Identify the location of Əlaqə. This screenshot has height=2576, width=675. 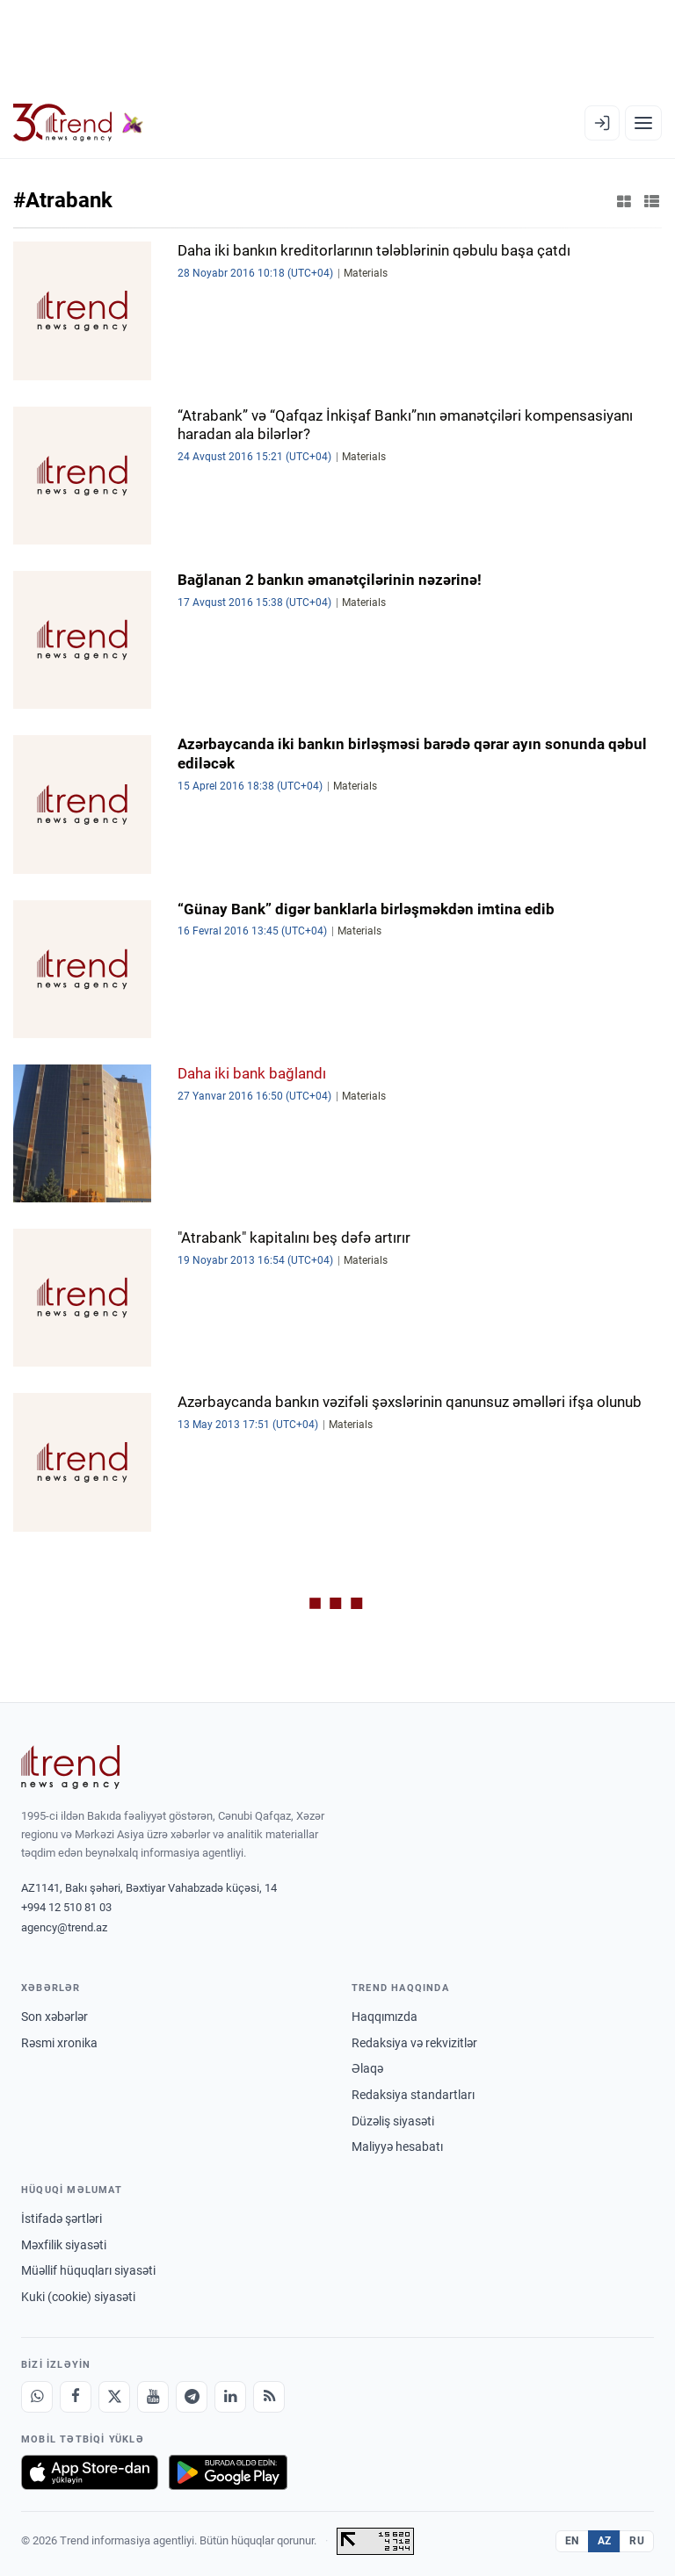
(367, 2068).